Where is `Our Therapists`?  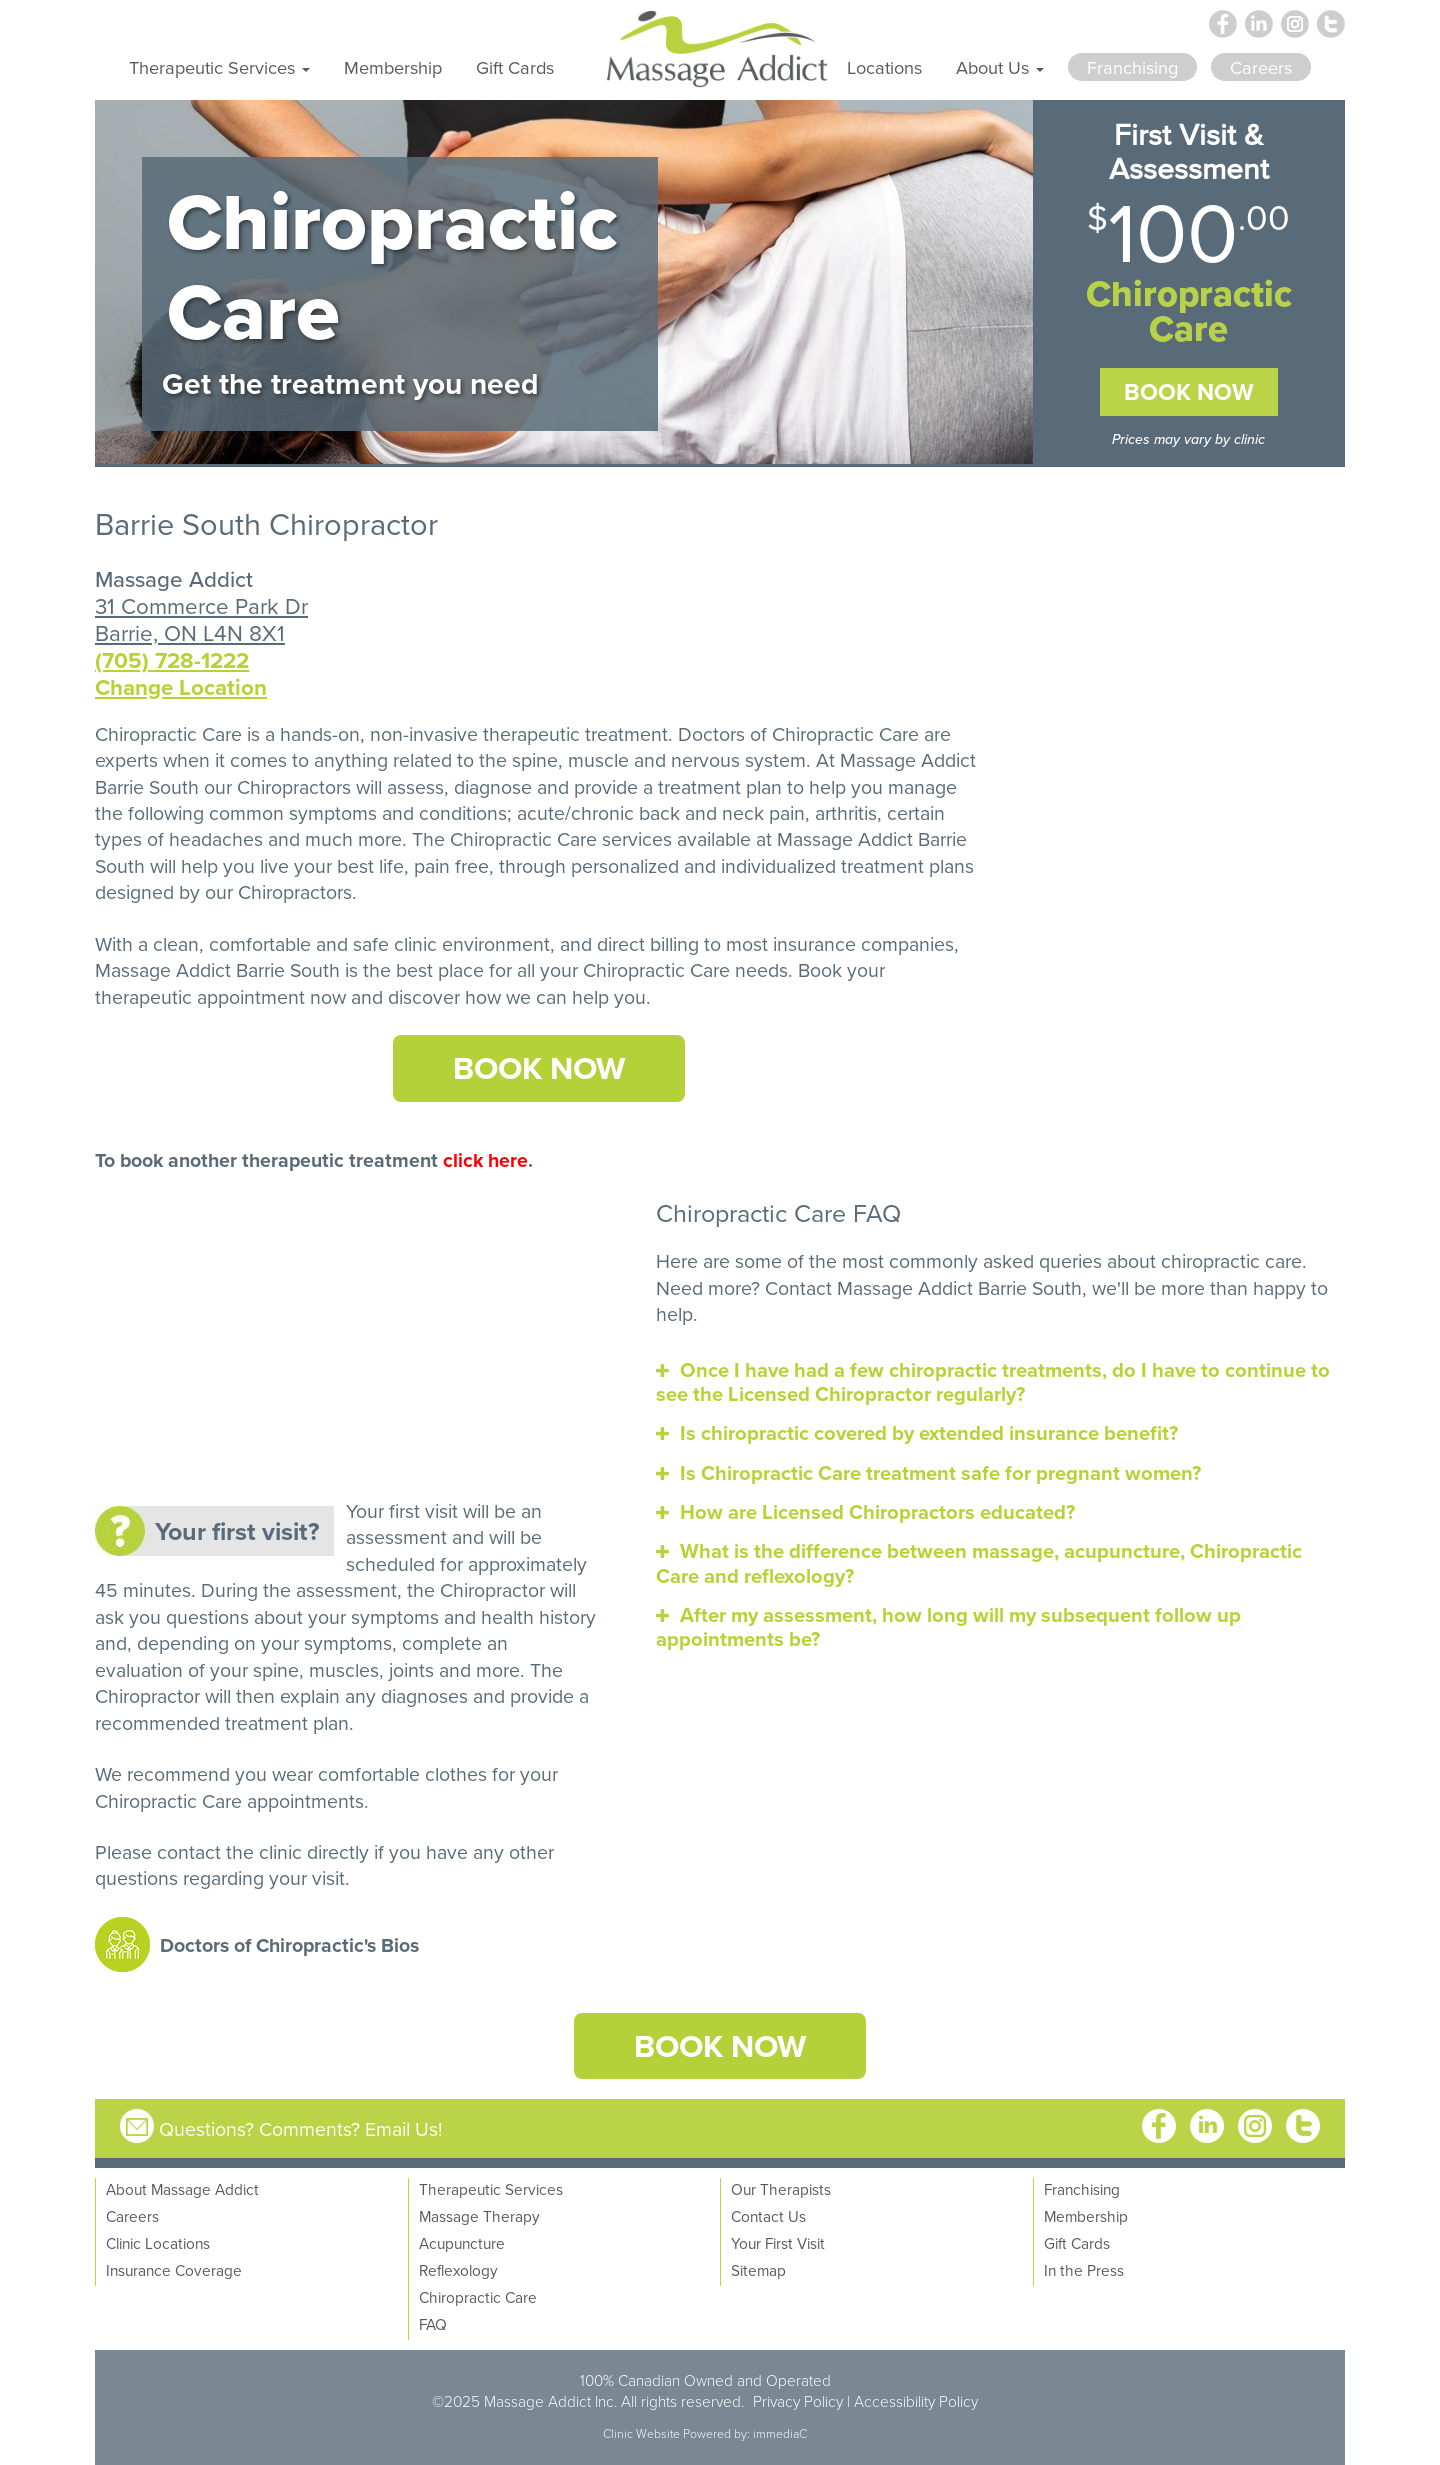
Our Therapists is located at coordinates (781, 2189).